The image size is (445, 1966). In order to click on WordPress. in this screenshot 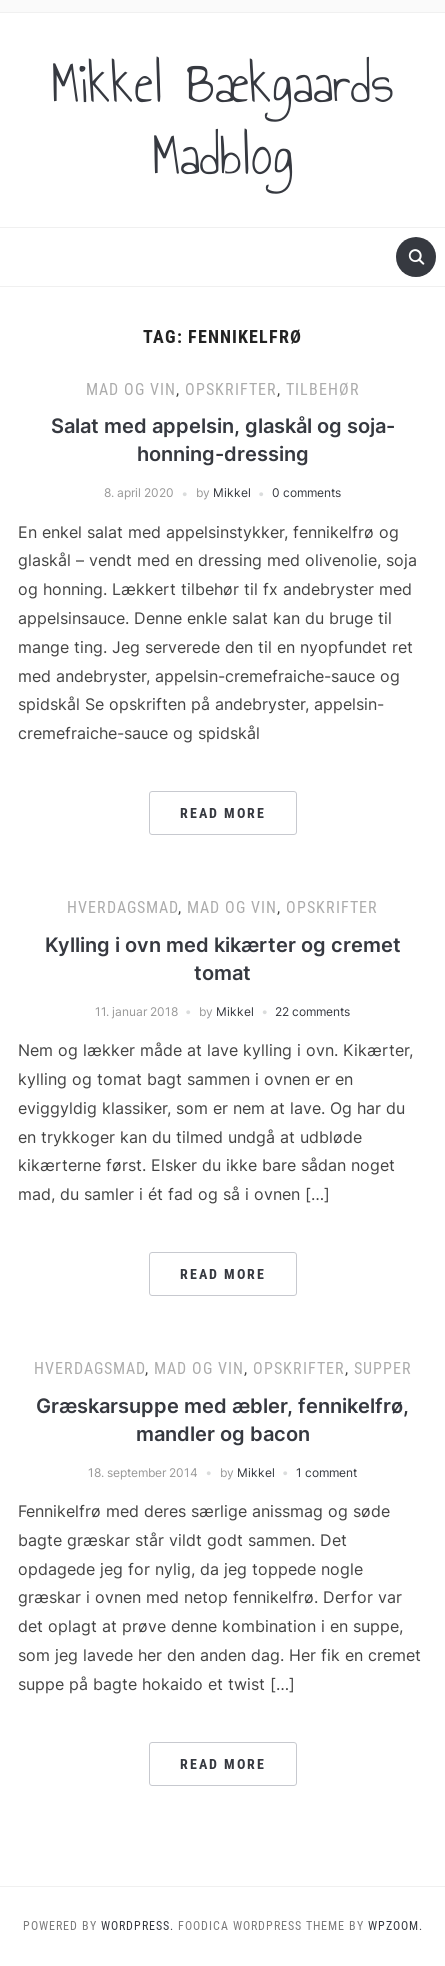, I will do `click(137, 1926)`.